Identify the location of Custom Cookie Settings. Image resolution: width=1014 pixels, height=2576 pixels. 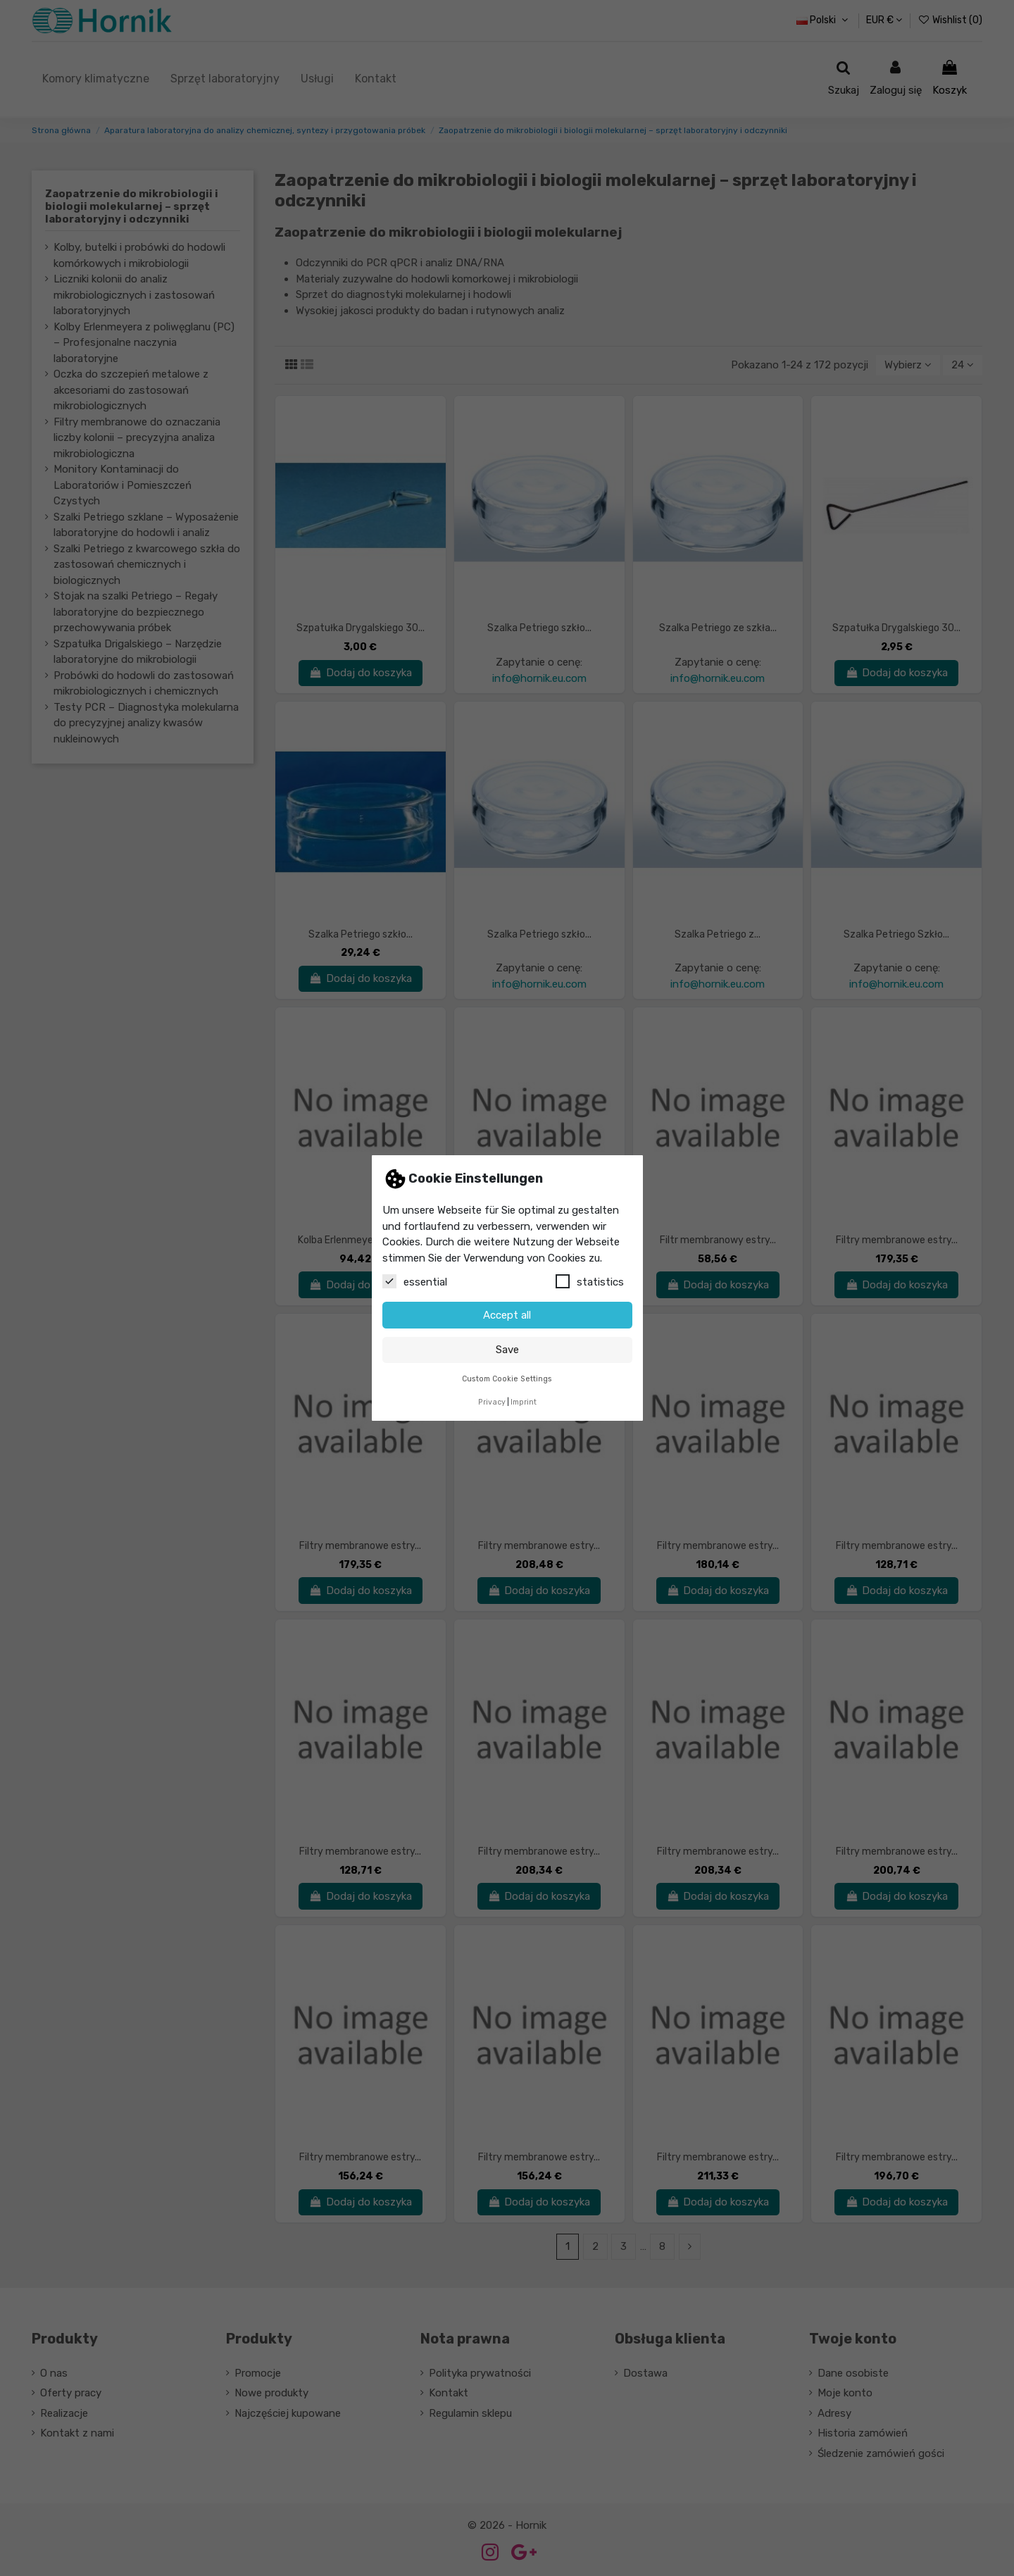
(507, 1378).